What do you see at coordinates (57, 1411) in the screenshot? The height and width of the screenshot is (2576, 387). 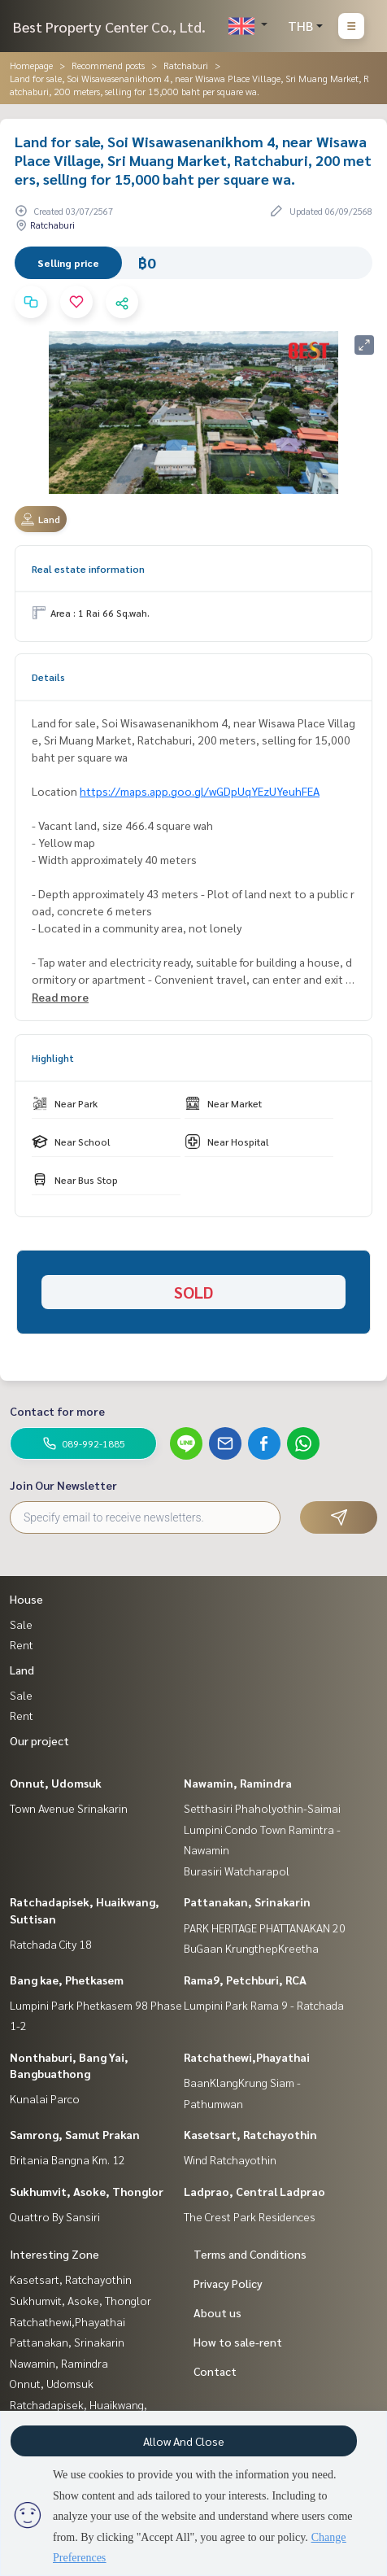 I see `Contact for more` at bounding box center [57, 1411].